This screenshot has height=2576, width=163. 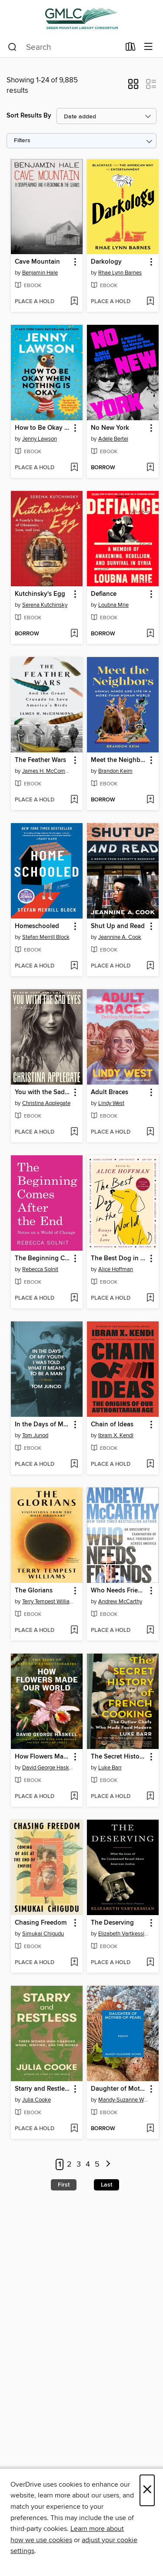 What do you see at coordinates (47, 1767) in the screenshot?
I see `David George Haskell [Search by author, David George Haskell]` at bounding box center [47, 1767].